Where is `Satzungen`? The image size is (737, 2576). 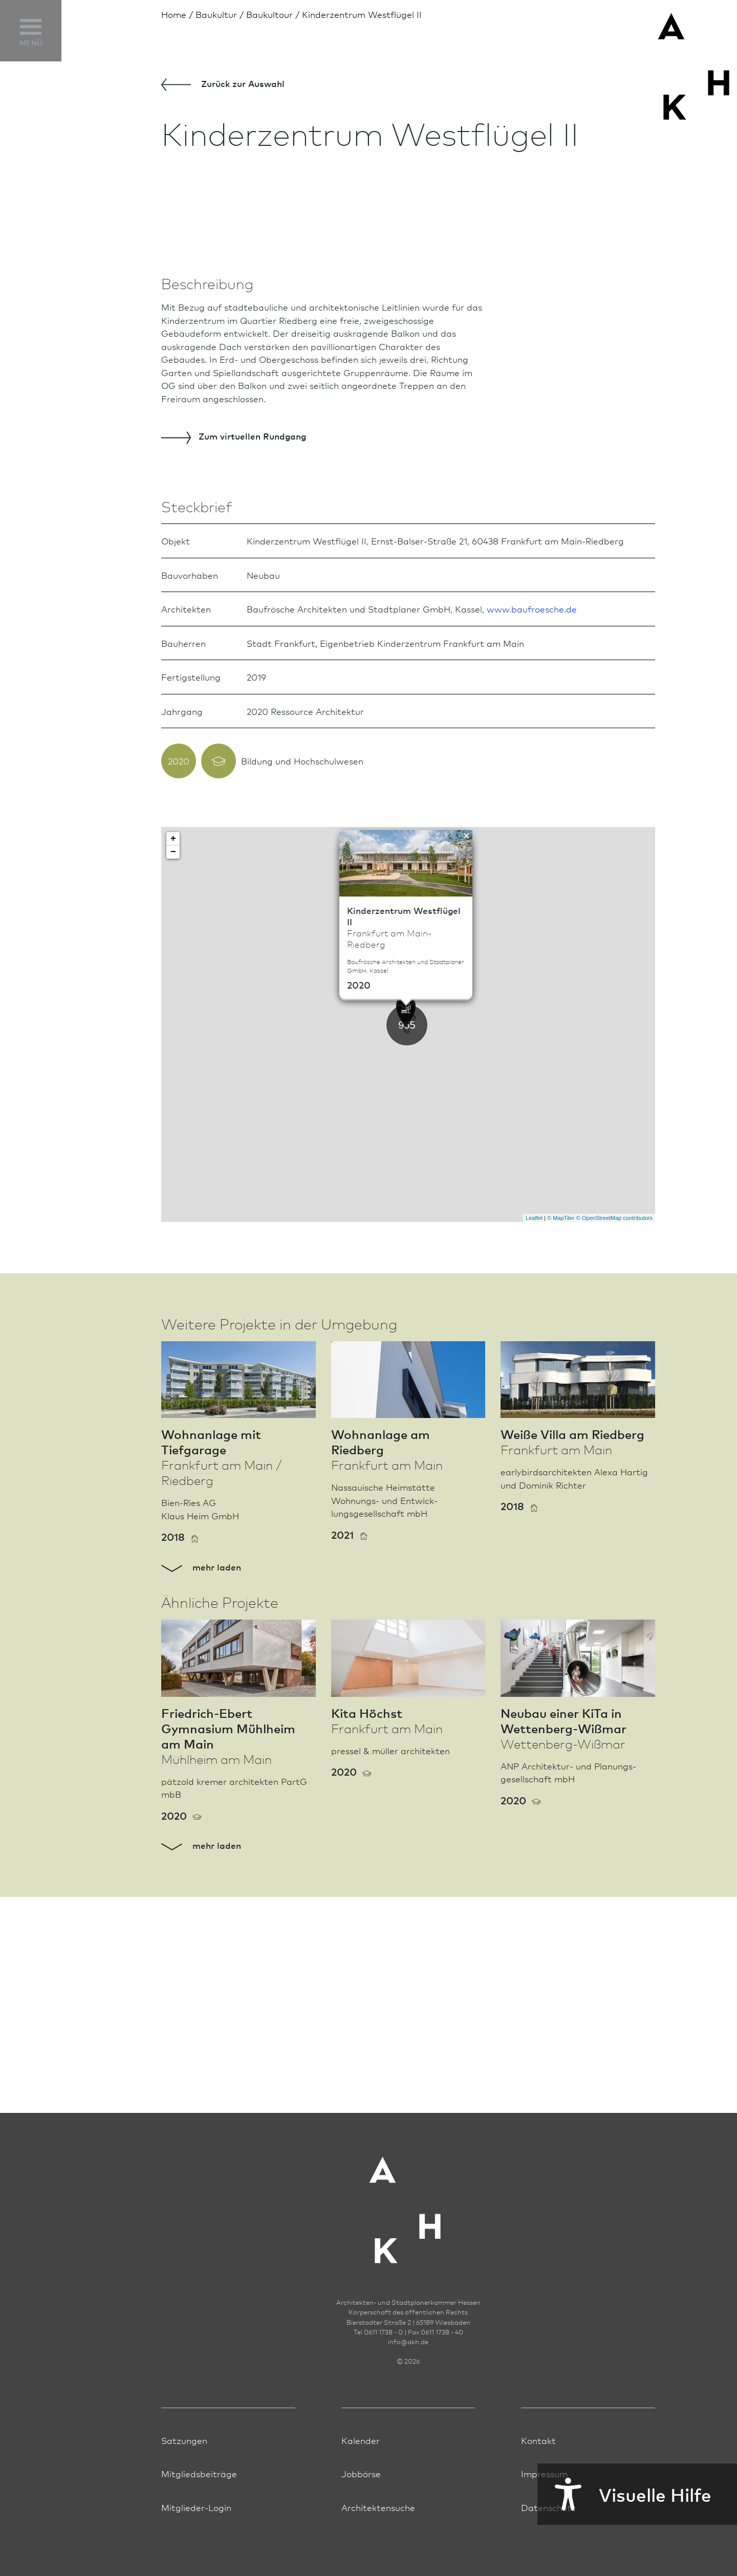
Satzungen is located at coordinates (184, 2466).